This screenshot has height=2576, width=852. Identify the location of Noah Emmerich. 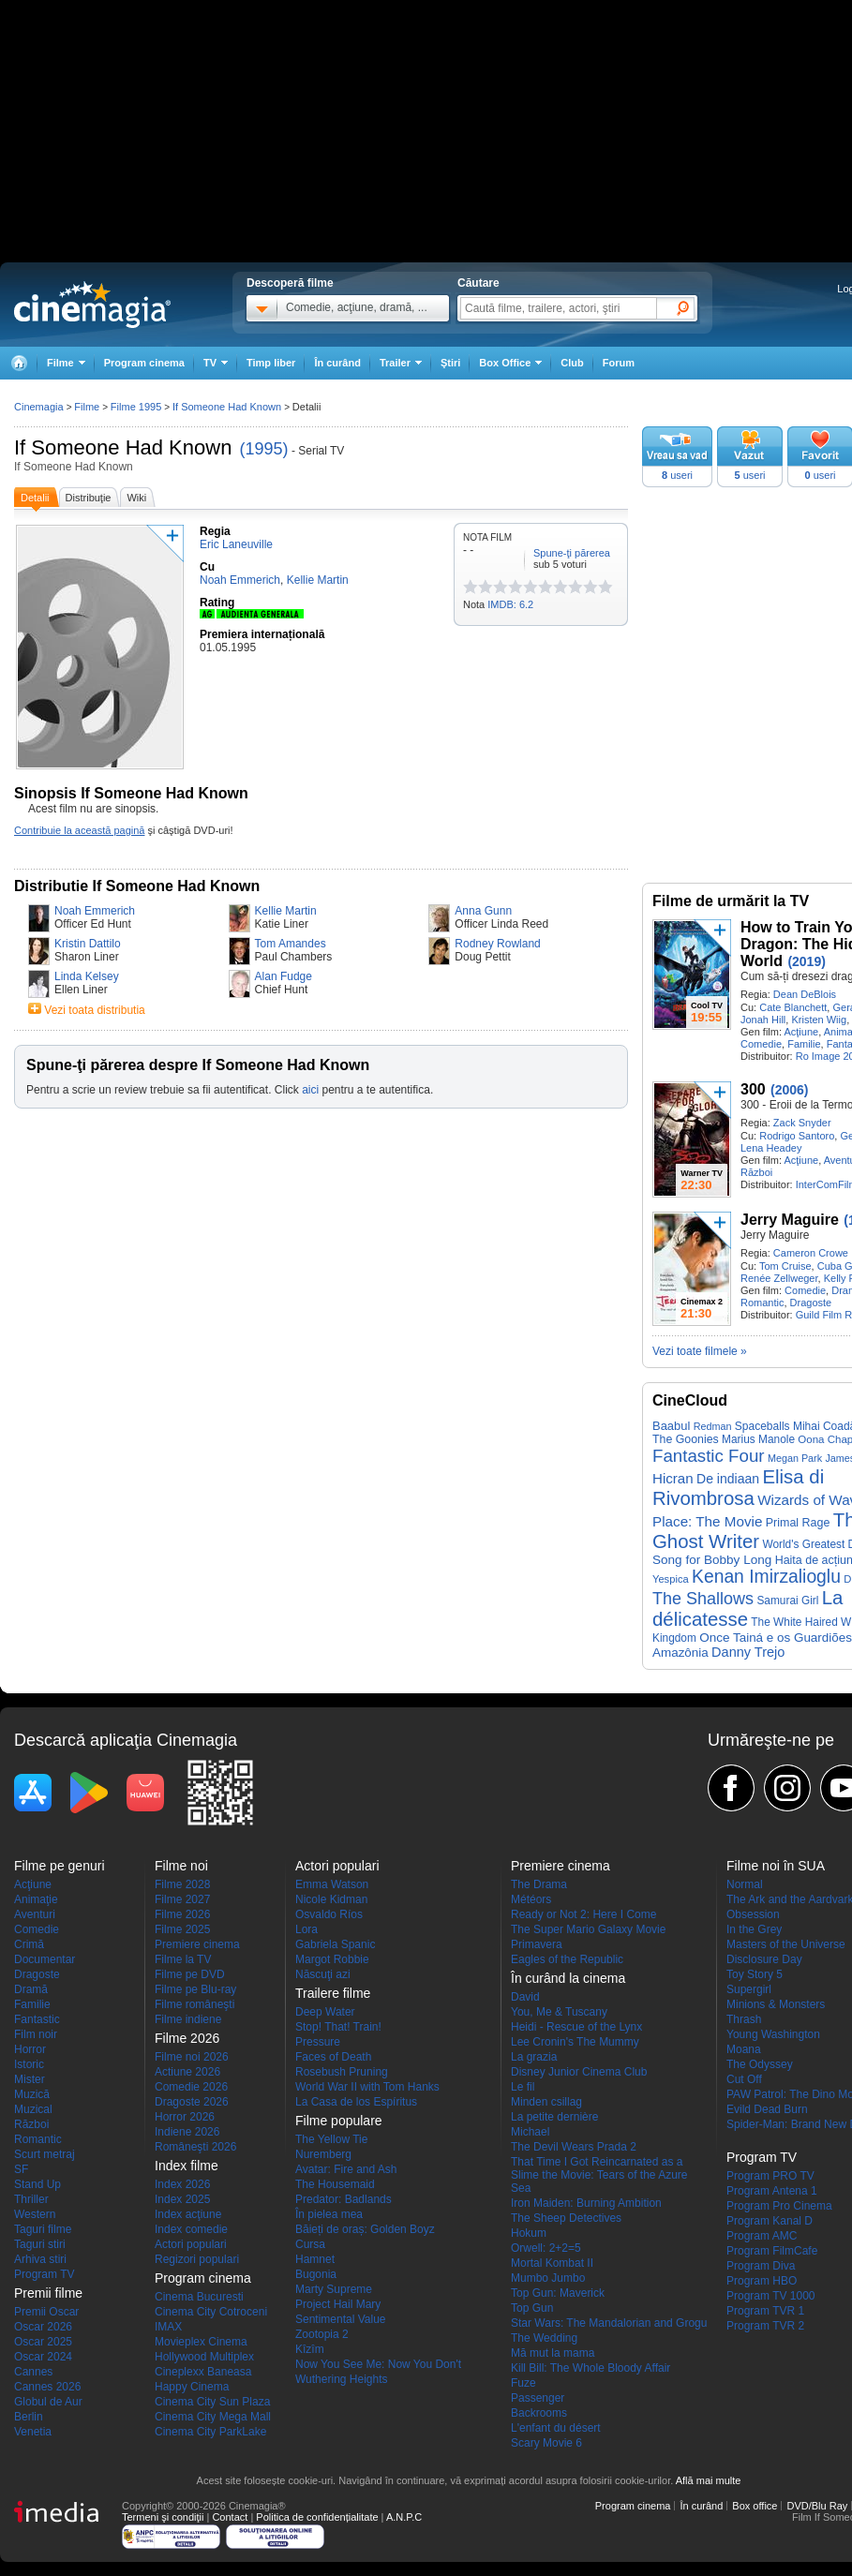
(94, 910).